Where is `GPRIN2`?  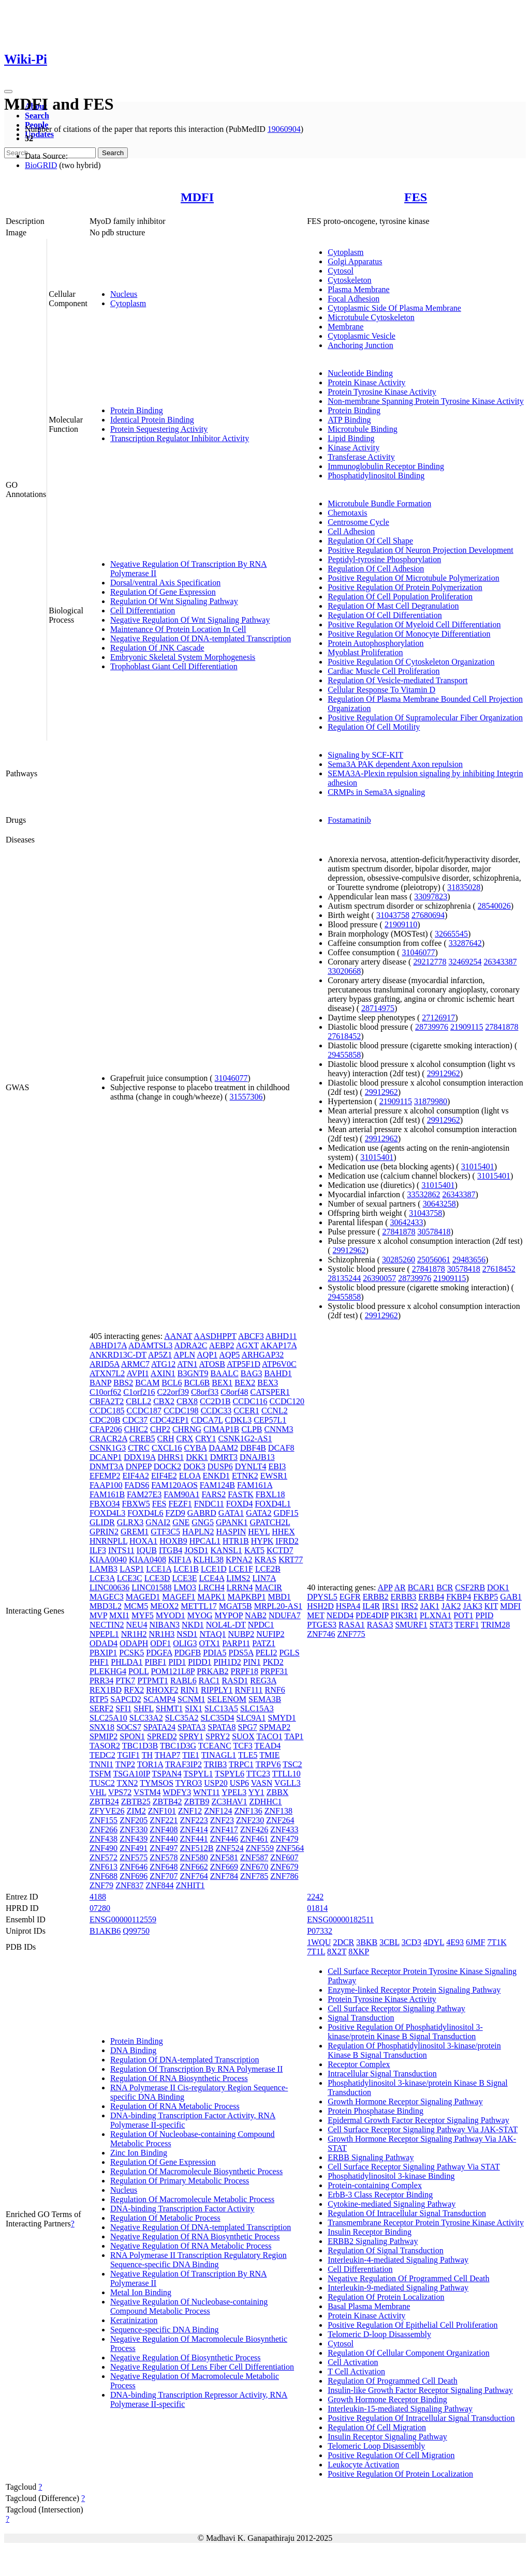 GPRIN2 is located at coordinates (104, 1531).